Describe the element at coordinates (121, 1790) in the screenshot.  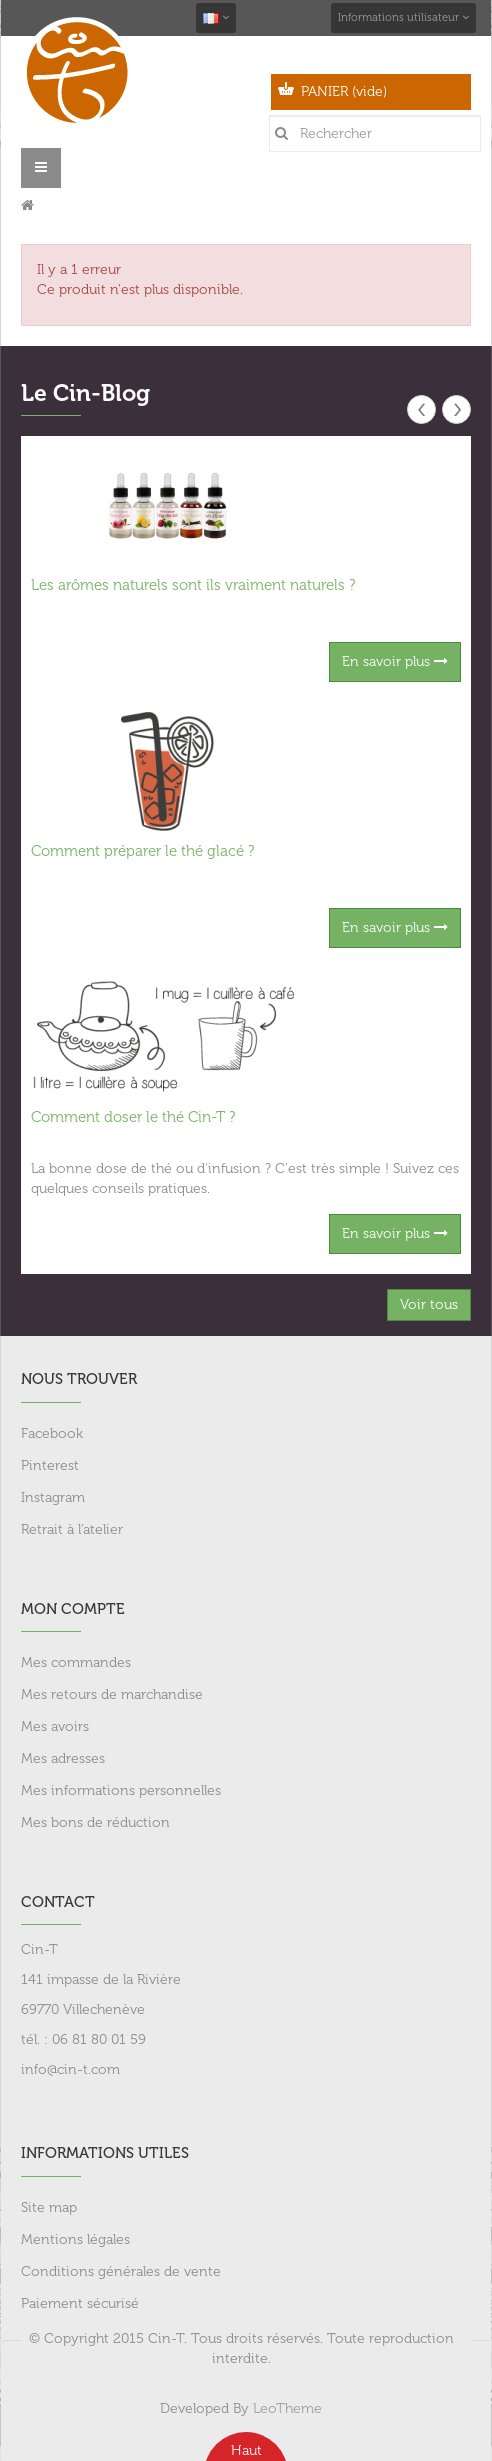
I see `Mes informations personnelles` at that location.